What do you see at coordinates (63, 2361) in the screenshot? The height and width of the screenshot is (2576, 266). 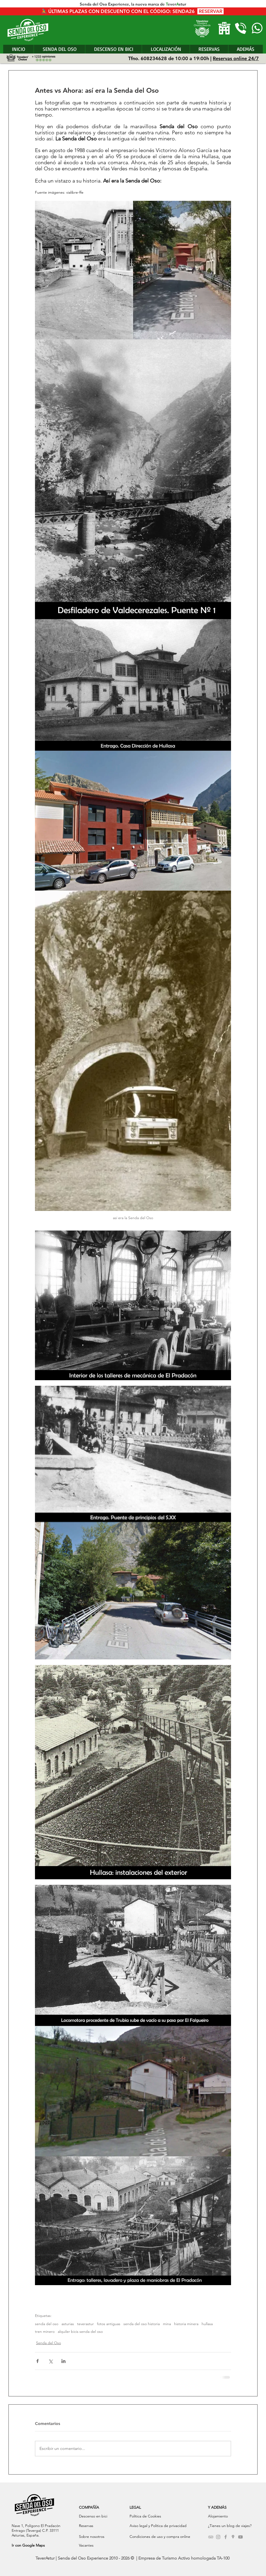 I see `[Compartir a través de LinkedIn]` at bounding box center [63, 2361].